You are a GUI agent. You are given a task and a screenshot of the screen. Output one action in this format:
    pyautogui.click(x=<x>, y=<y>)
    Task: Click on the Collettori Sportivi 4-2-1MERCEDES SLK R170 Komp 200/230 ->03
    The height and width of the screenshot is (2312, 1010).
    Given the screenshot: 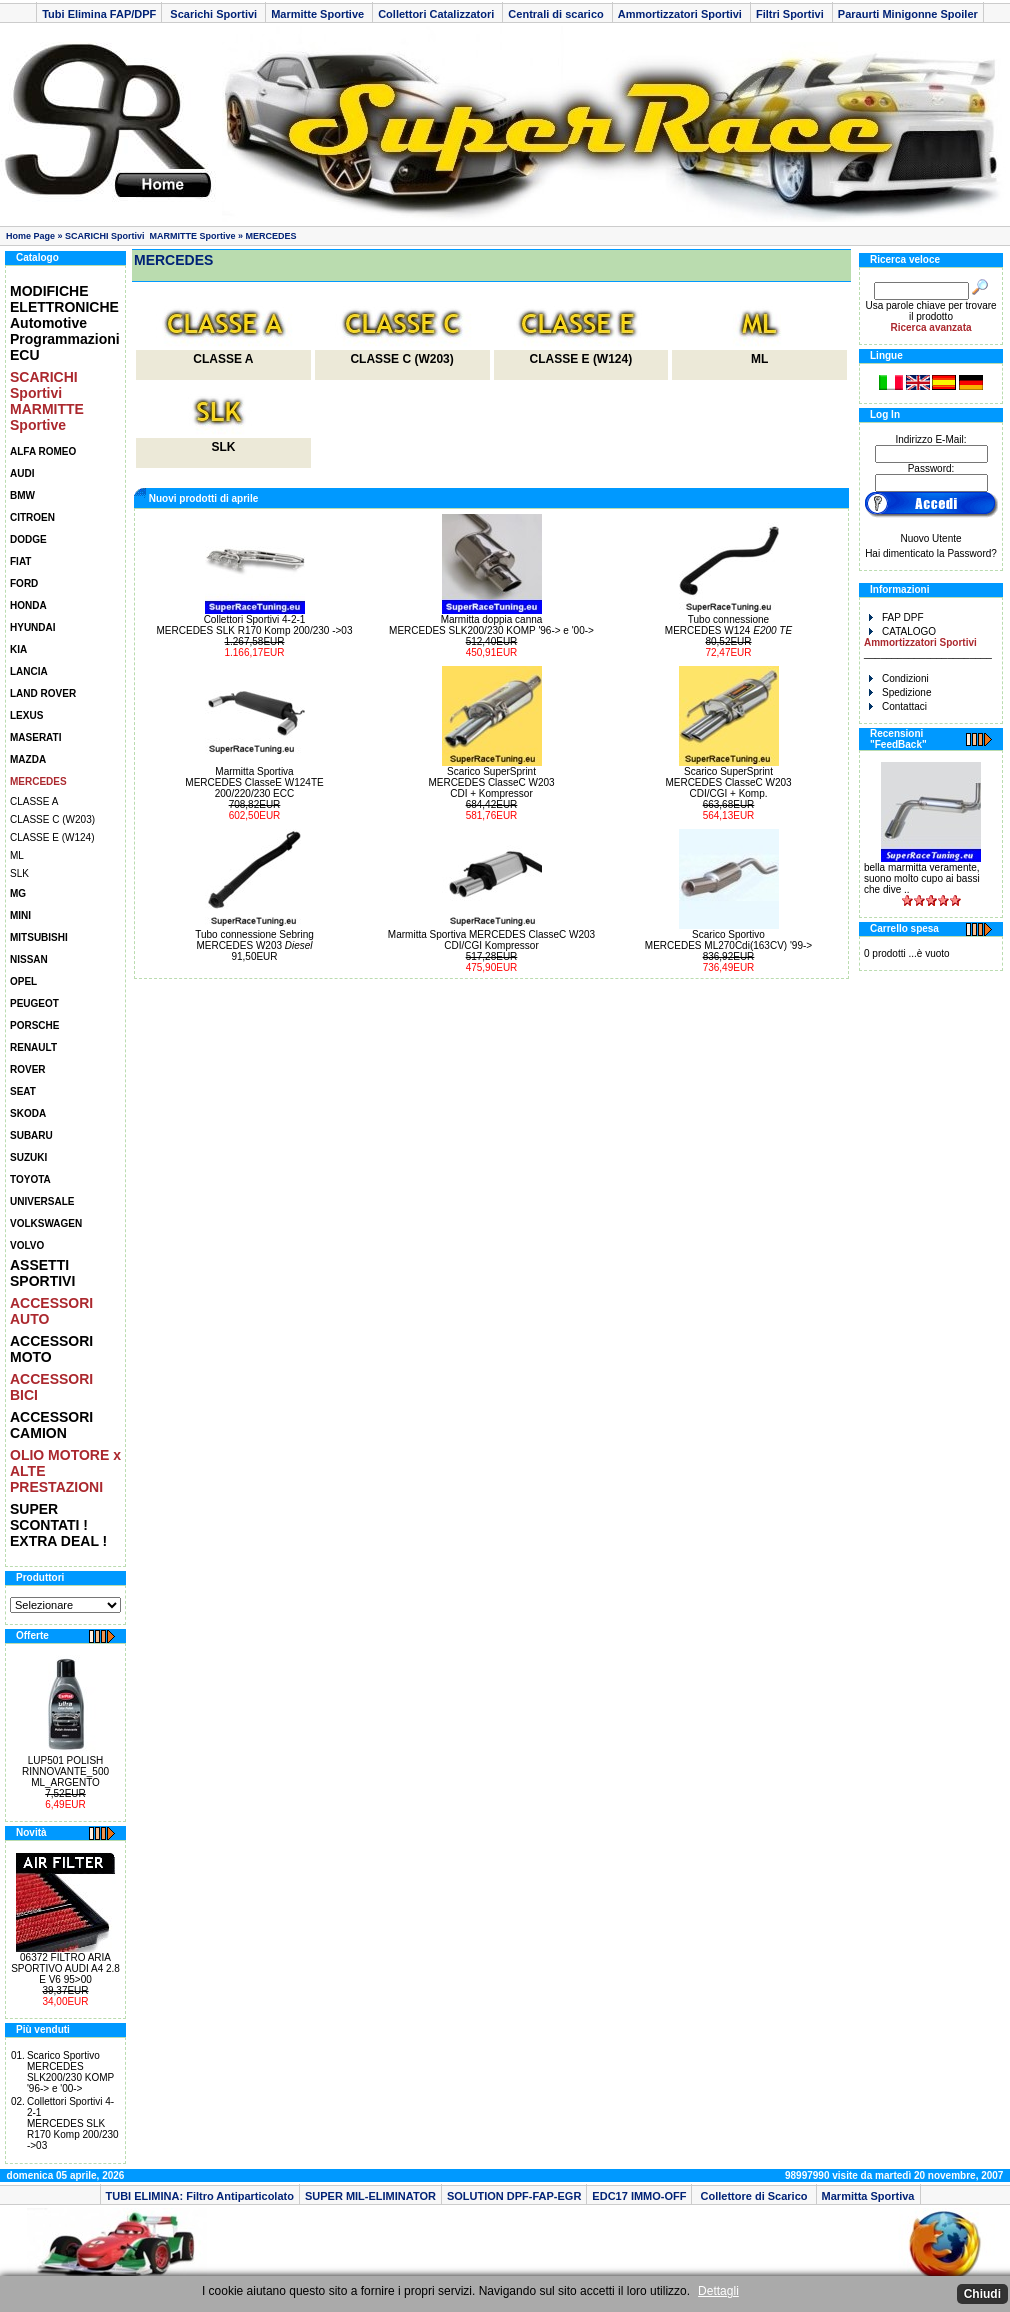 What is the action you would take?
    pyautogui.click(x=73, y=2123)
    